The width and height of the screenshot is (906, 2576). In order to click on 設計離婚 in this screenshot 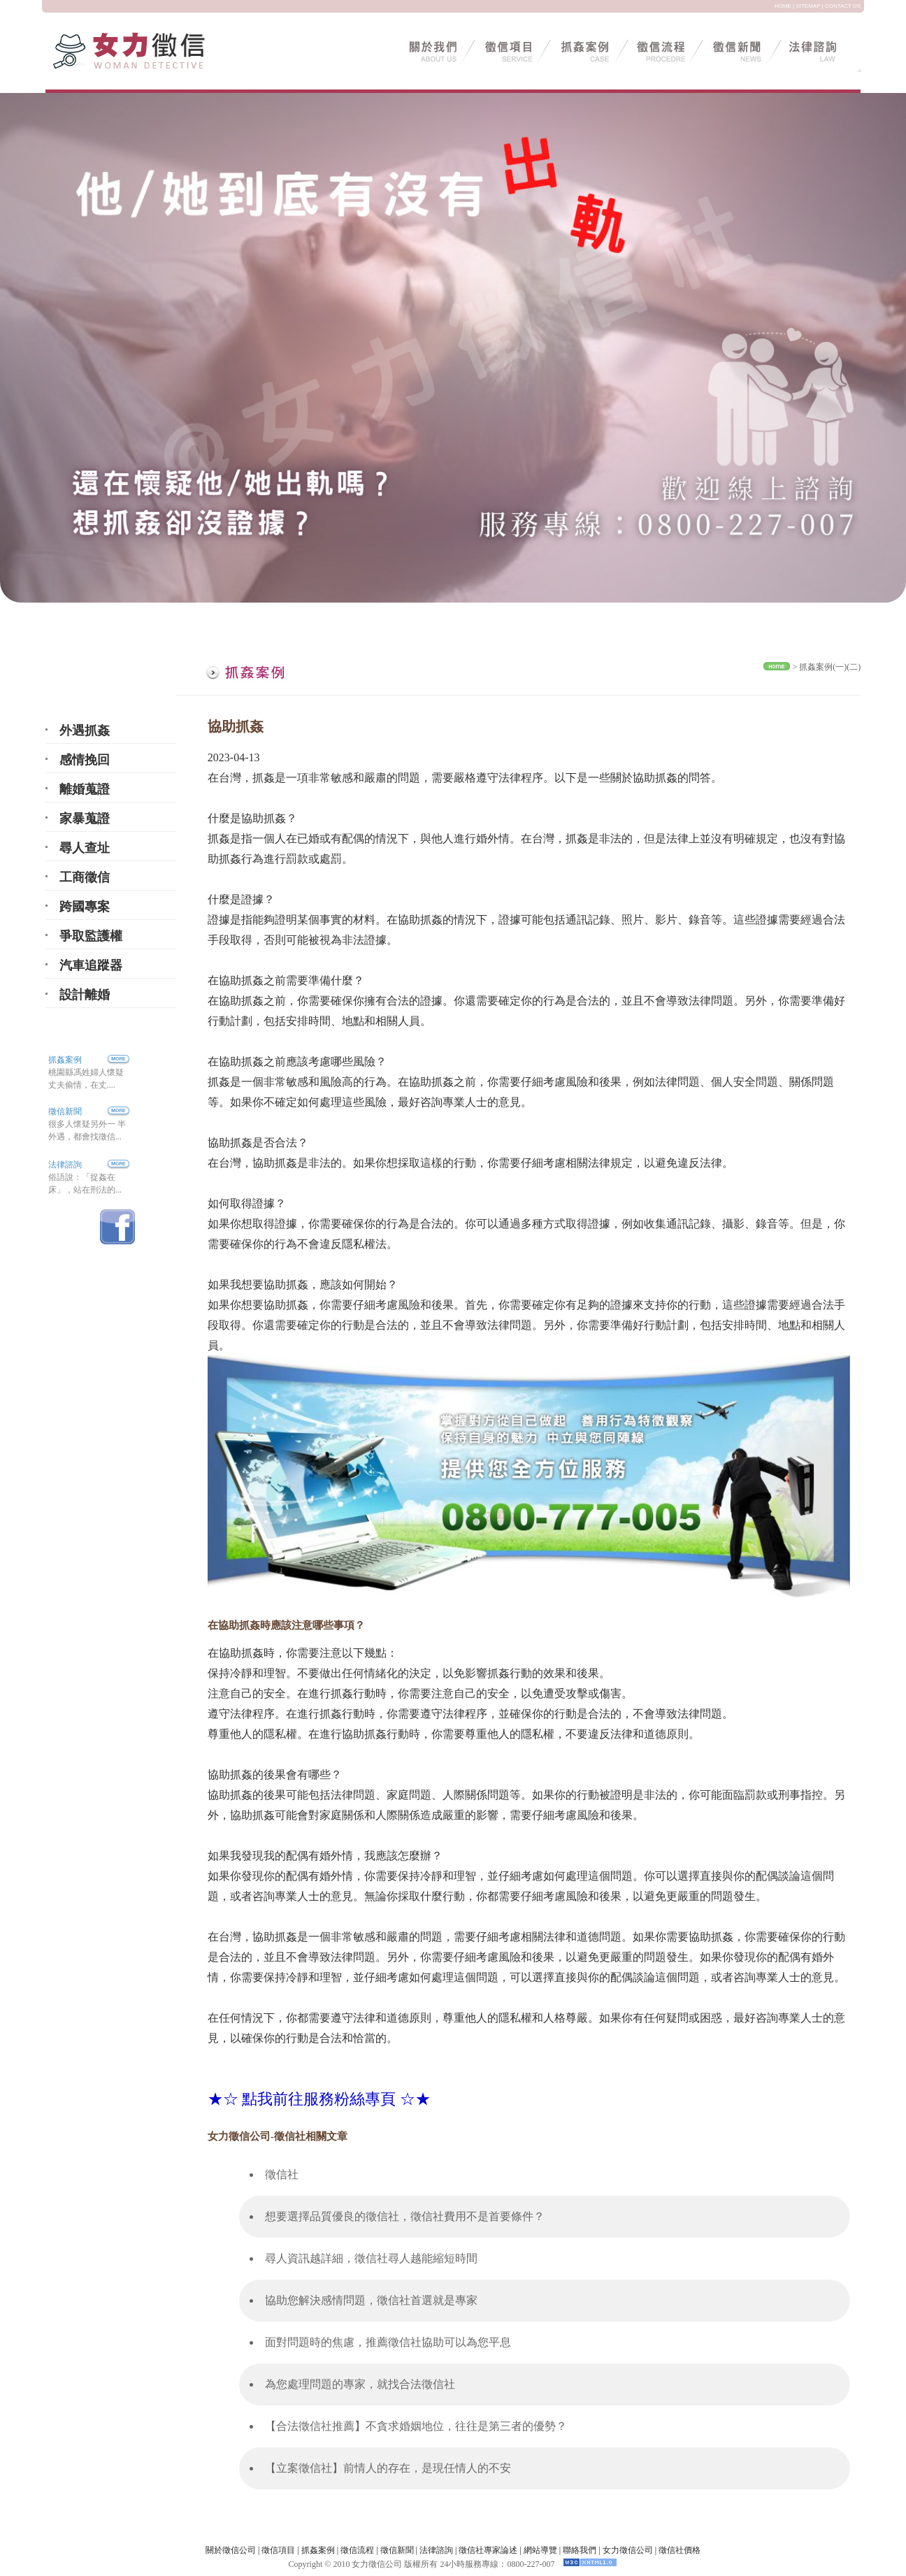, I will do `click(84, 995)`.